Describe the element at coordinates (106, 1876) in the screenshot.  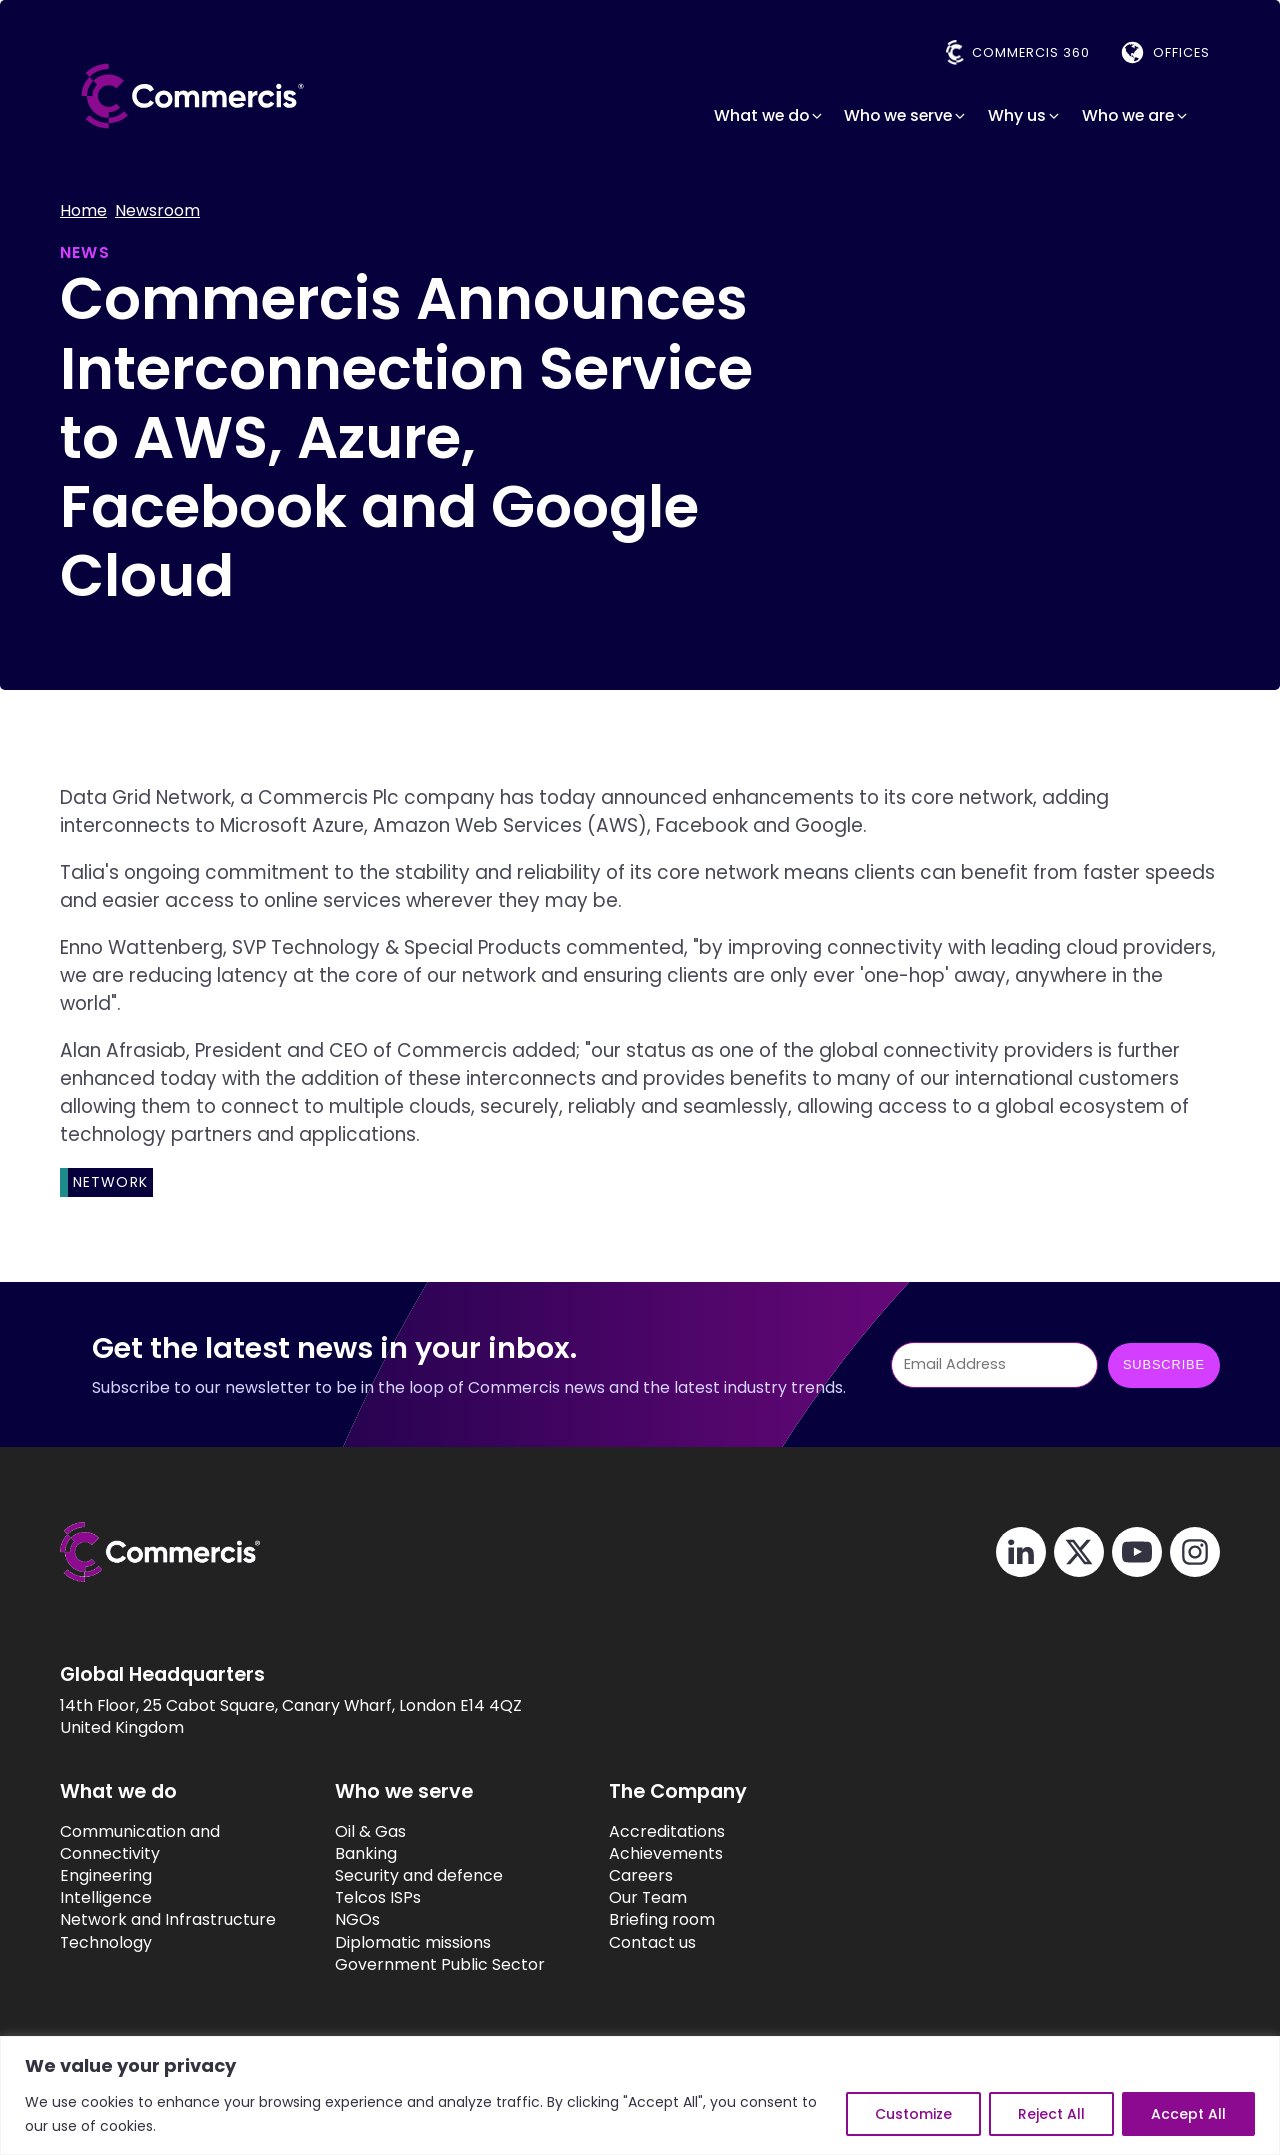
I see `Engineering` at that location.